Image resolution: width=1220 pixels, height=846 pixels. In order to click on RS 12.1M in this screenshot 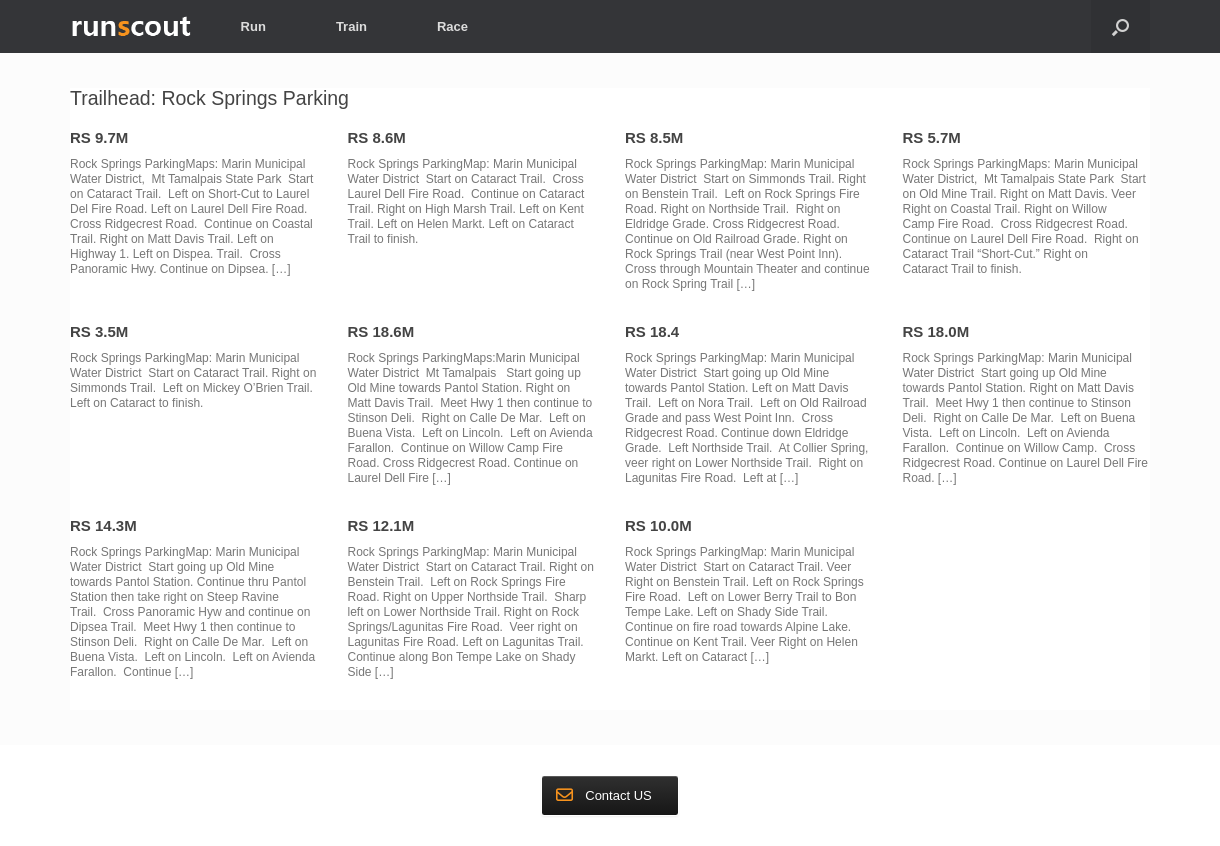, I will do `click(381, 525)`.